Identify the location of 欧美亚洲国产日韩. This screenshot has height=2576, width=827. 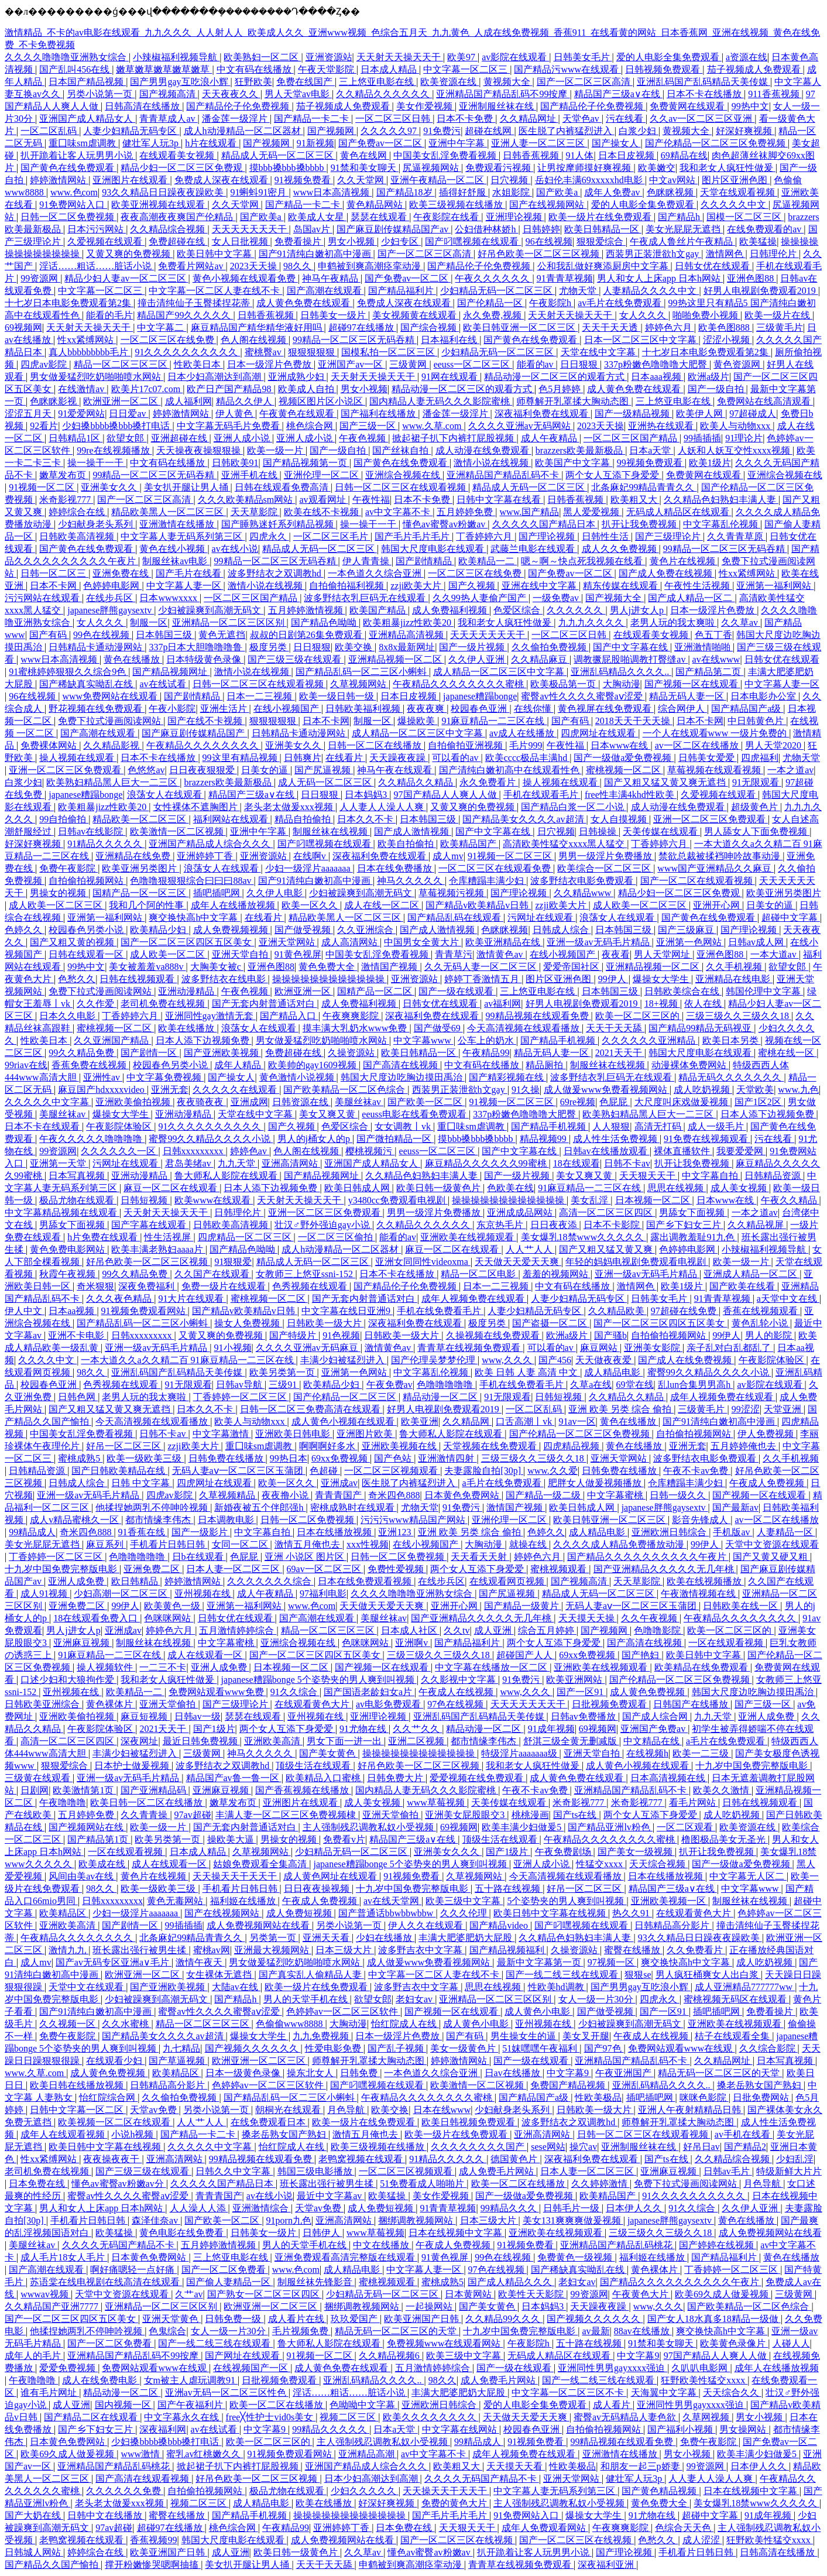
(422, 2319).